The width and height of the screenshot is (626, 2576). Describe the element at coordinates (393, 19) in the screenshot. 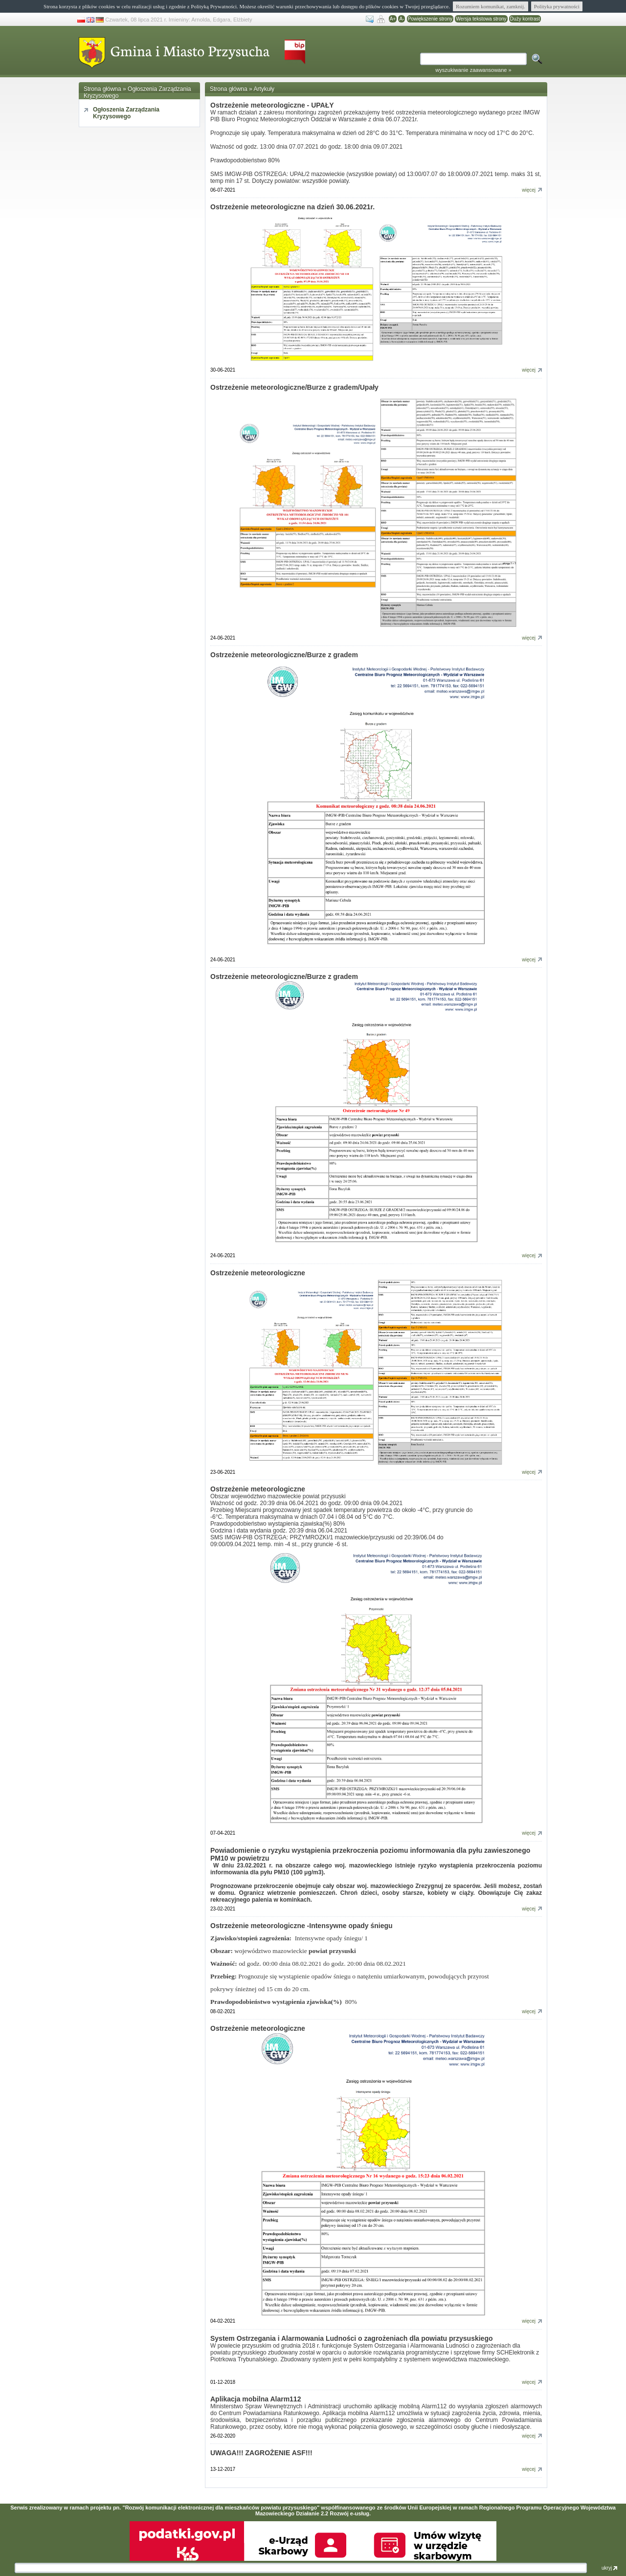

I see `A+` at that location.